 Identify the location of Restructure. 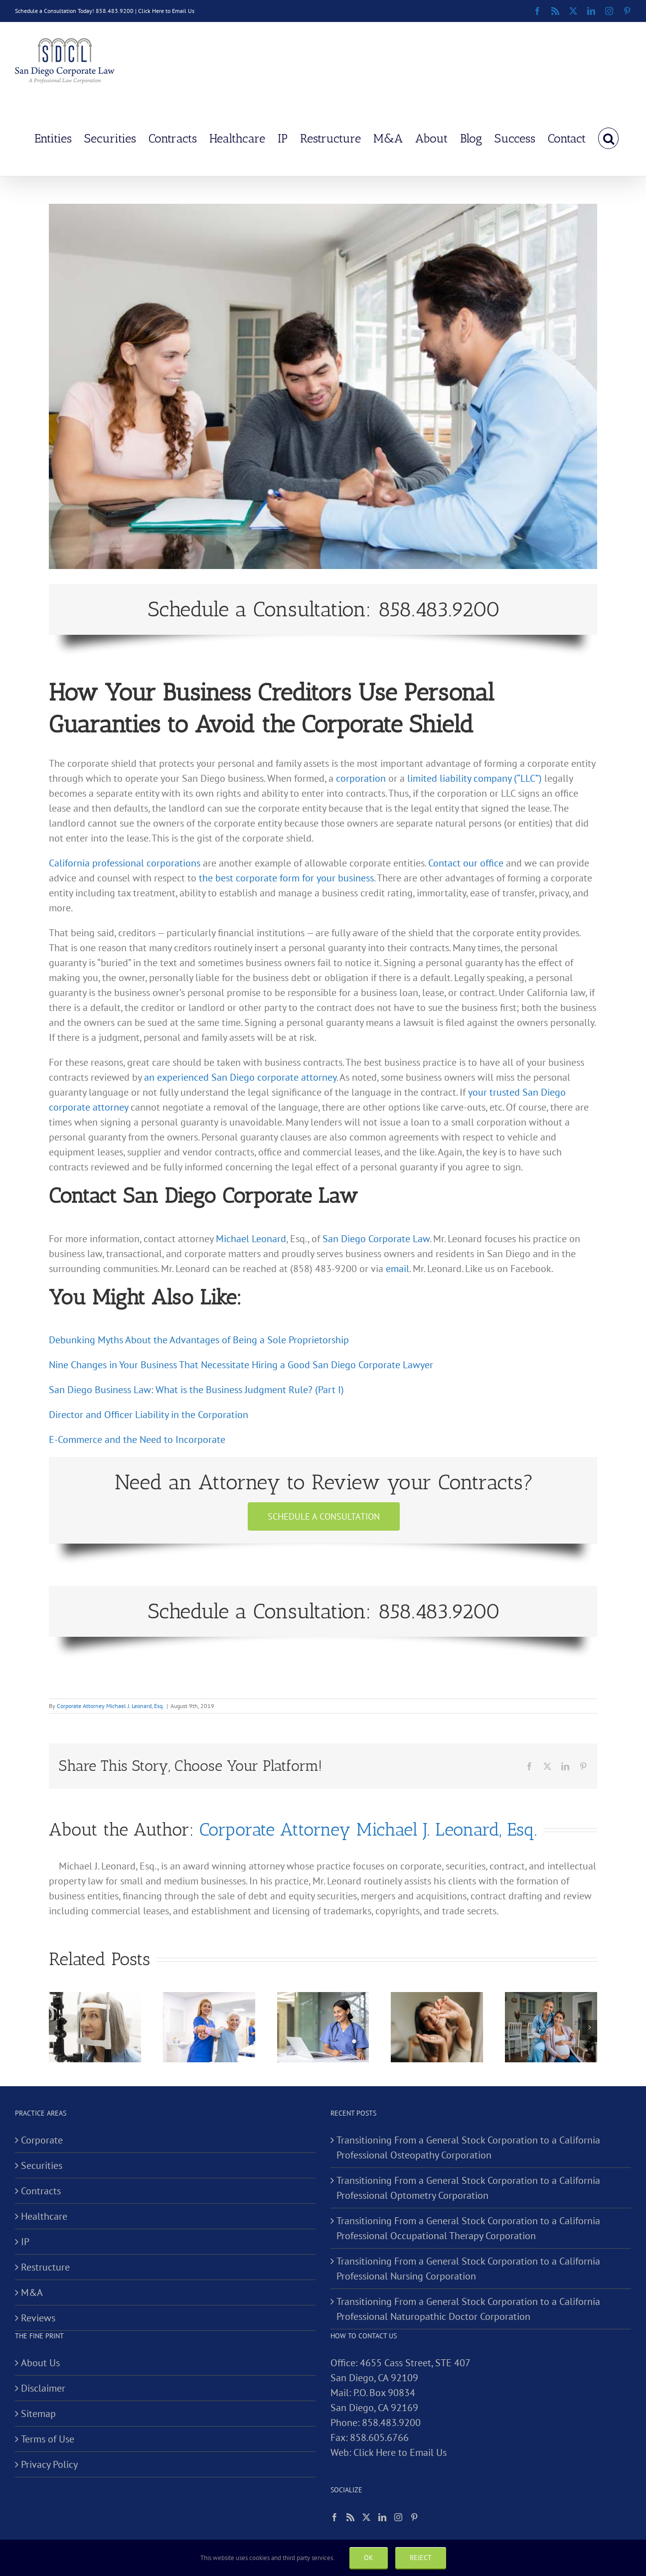
(45, 2267).